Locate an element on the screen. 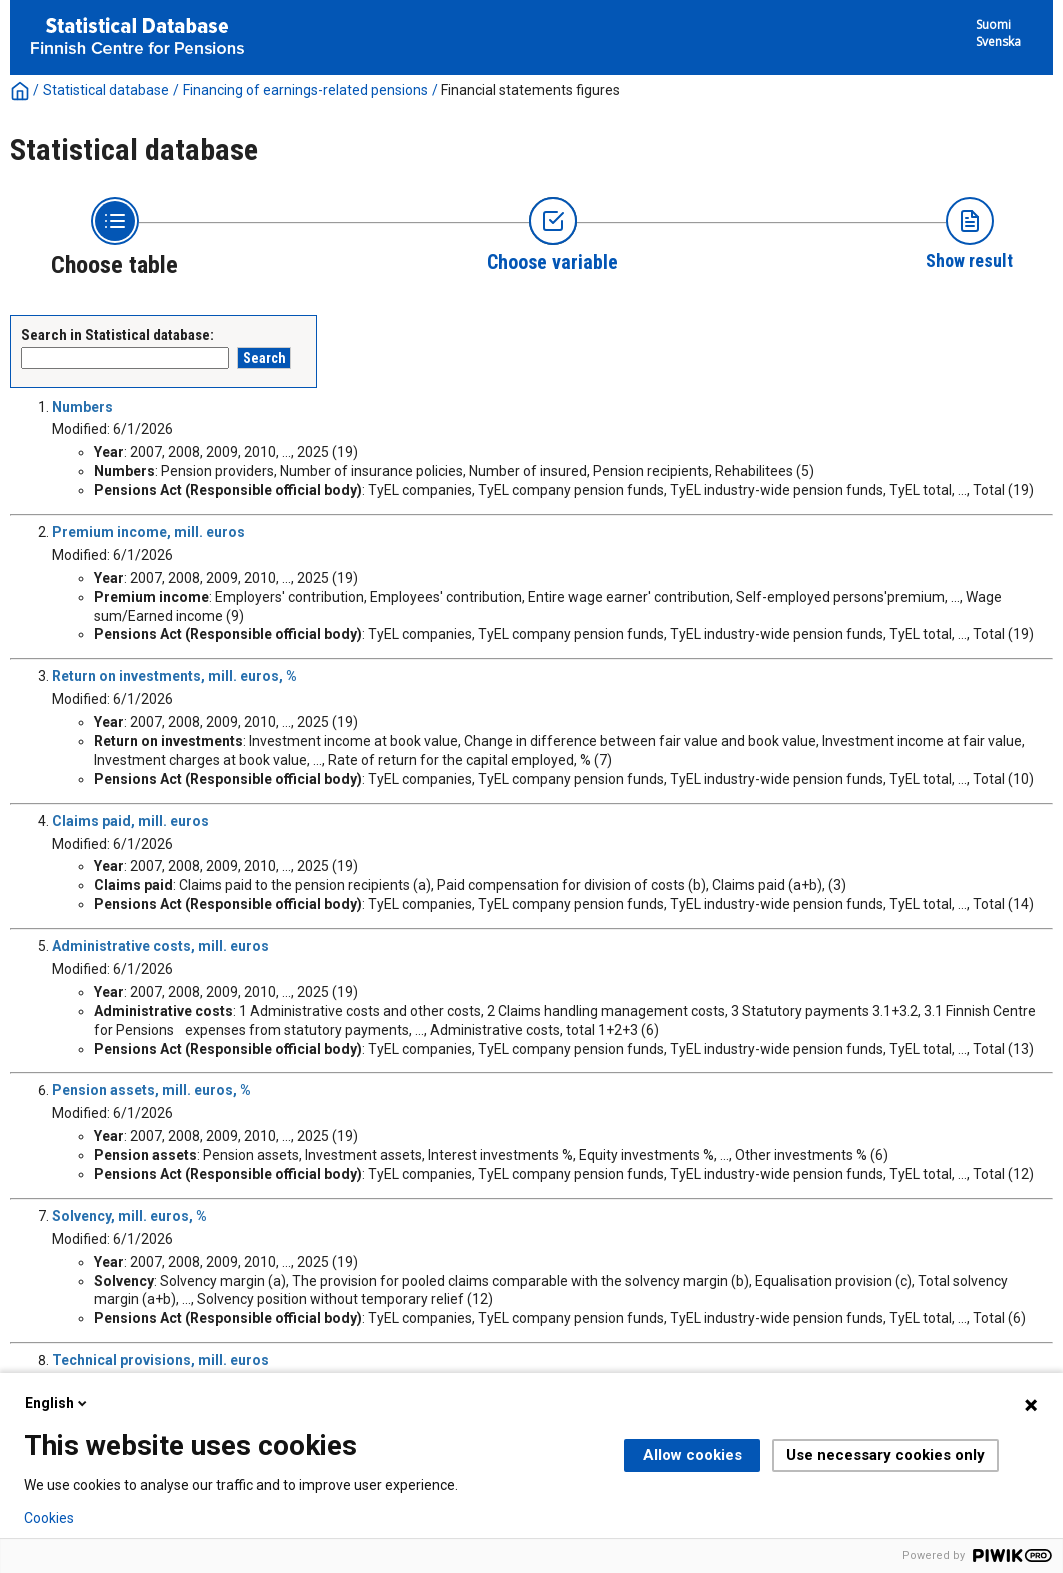 Image resolution: width=1063 pixels, height=1573 pixels. Return on investments, mill. euros, % is located at coordinates (174, 676).